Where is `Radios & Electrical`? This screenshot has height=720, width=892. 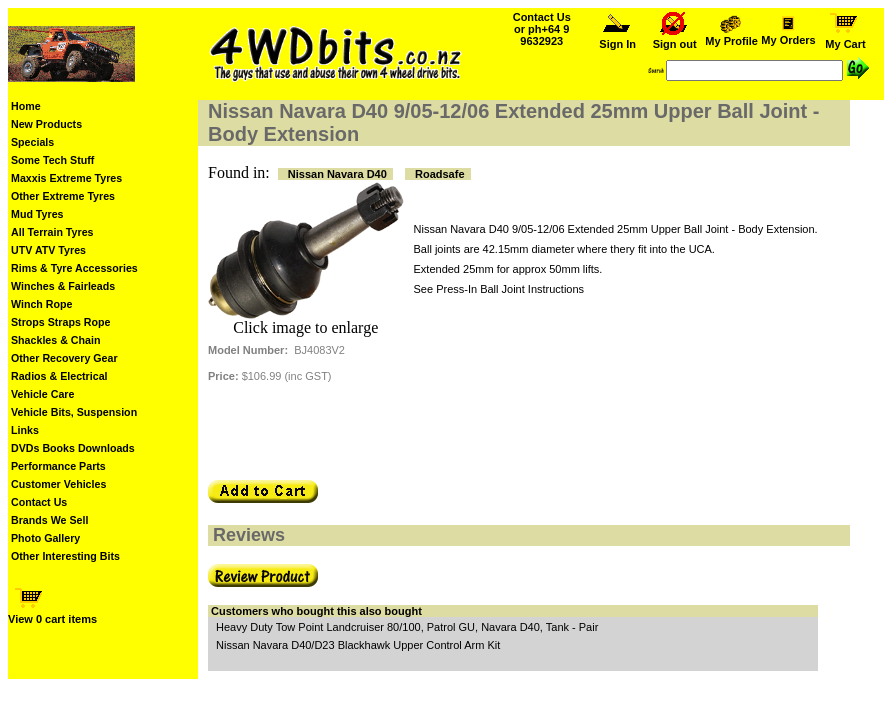 Radios & Electrical is located at coordinates (59, 376).